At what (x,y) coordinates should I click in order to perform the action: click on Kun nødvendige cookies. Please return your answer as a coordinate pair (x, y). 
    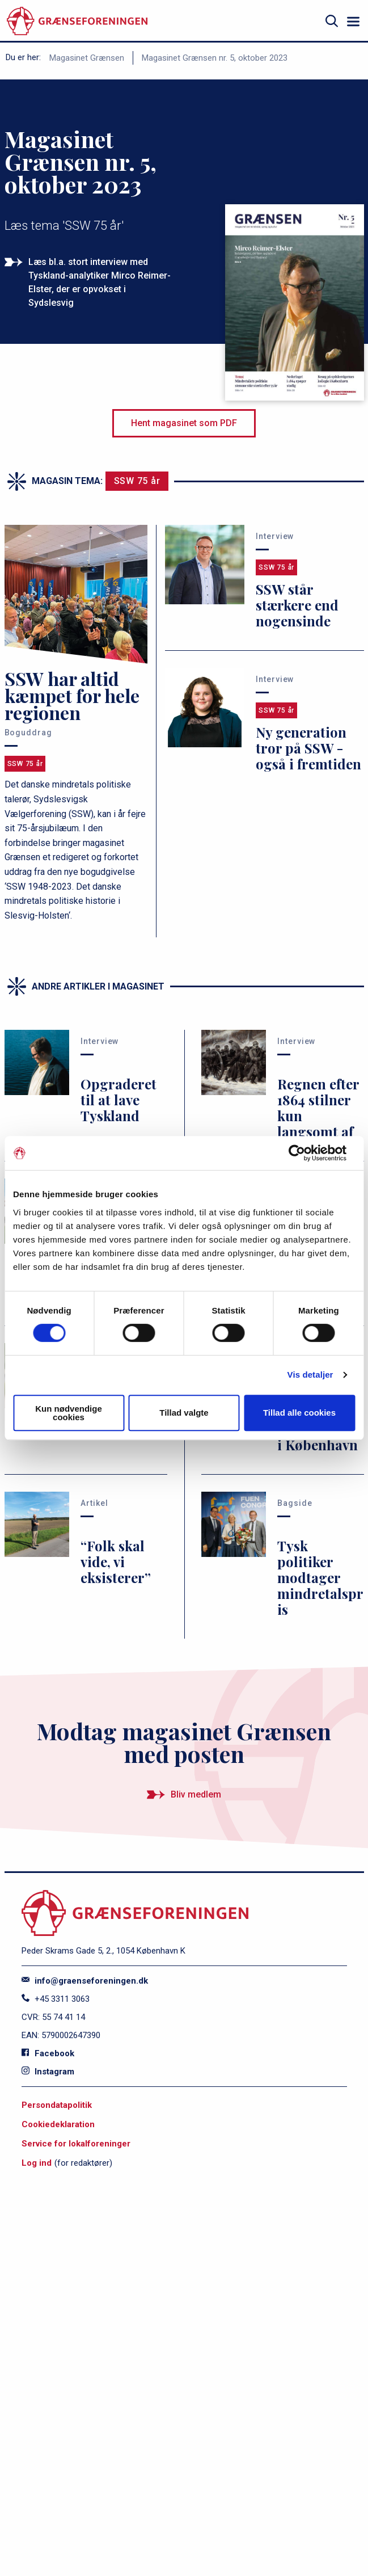
    Looking at the image, I should click on (68, 1413).